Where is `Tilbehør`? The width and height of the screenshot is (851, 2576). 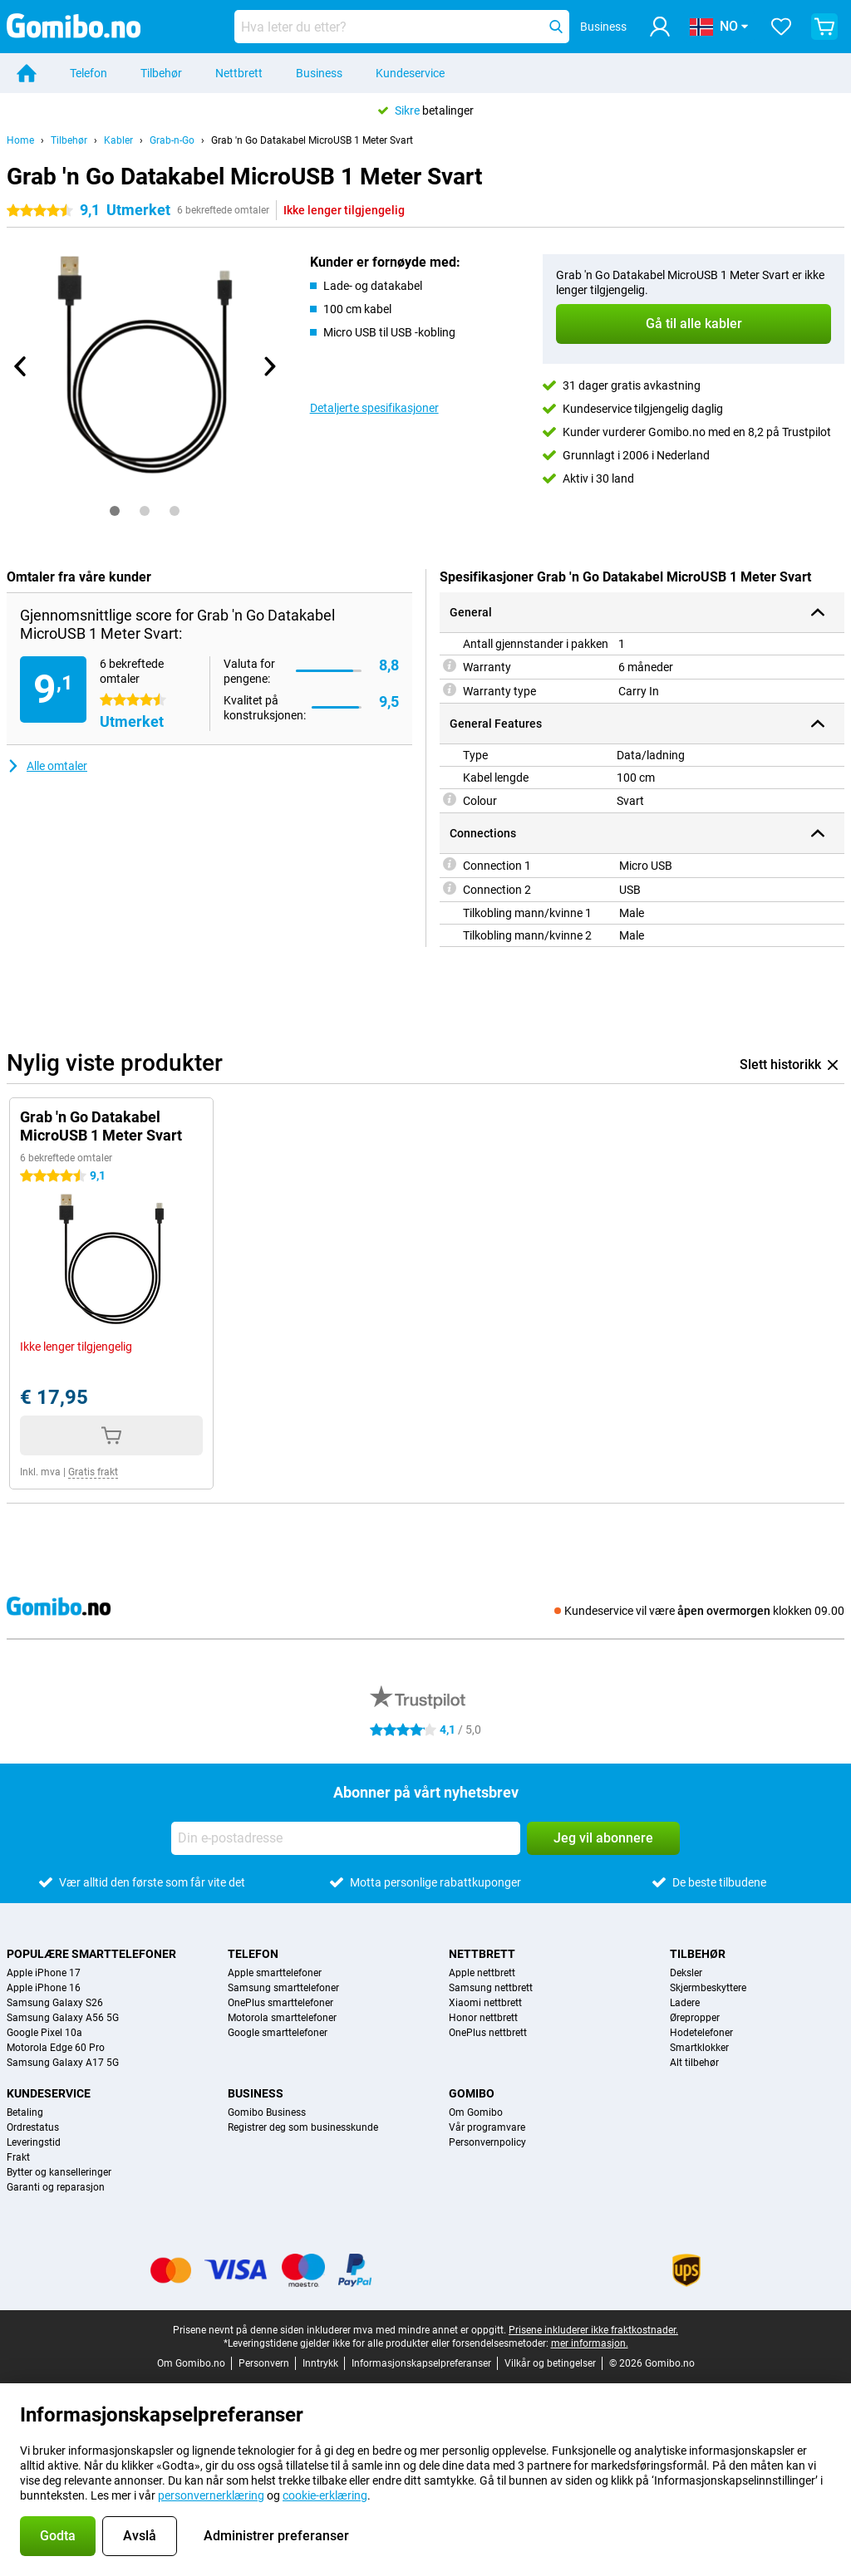
Tilbehør is located at coordinates (161, 73).